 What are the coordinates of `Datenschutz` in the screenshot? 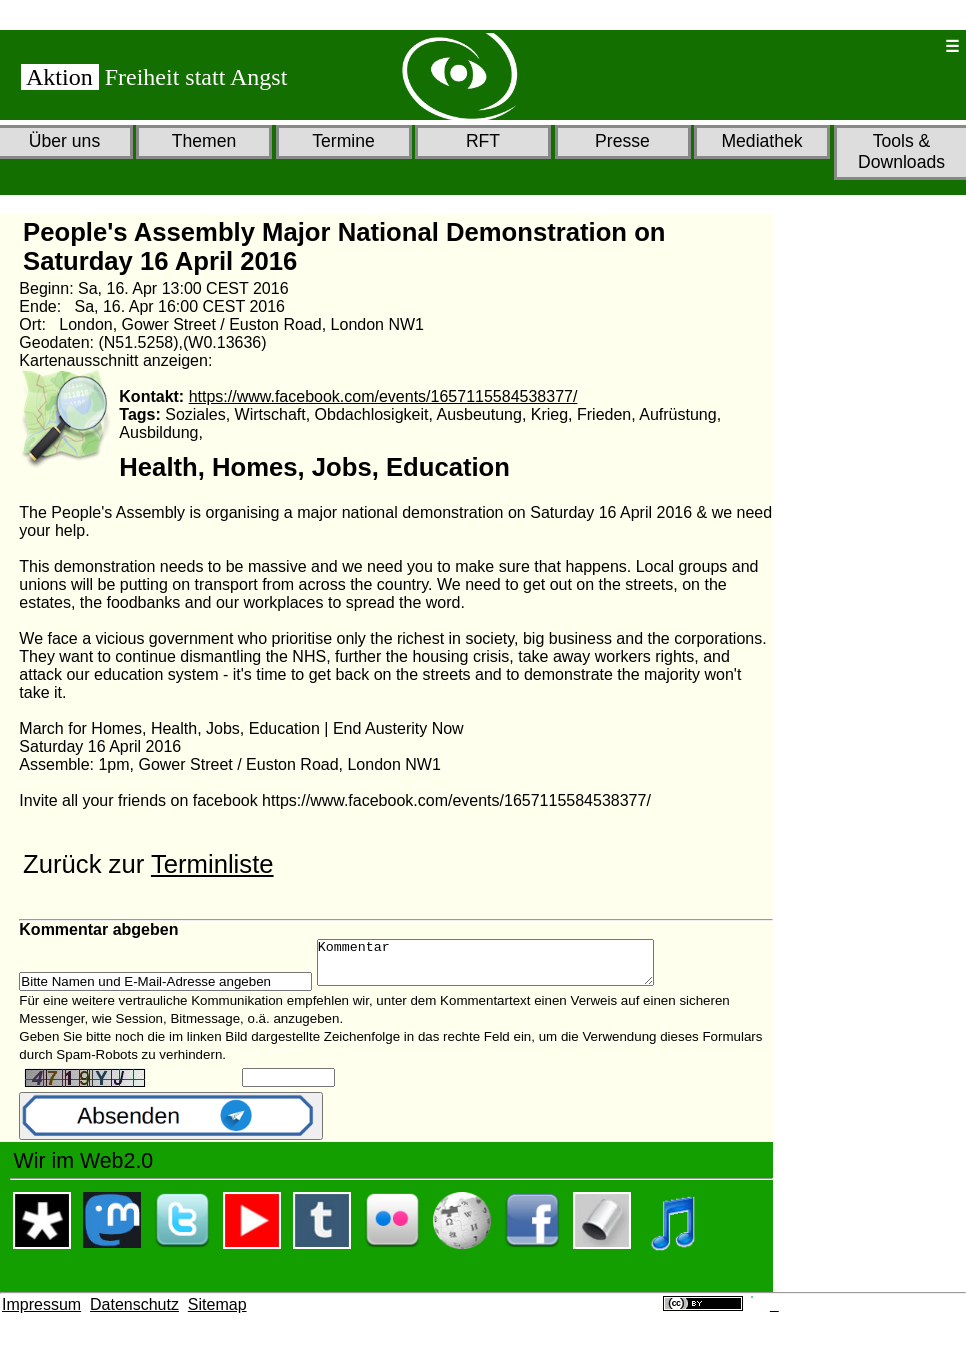 It's located at (134, 1313).